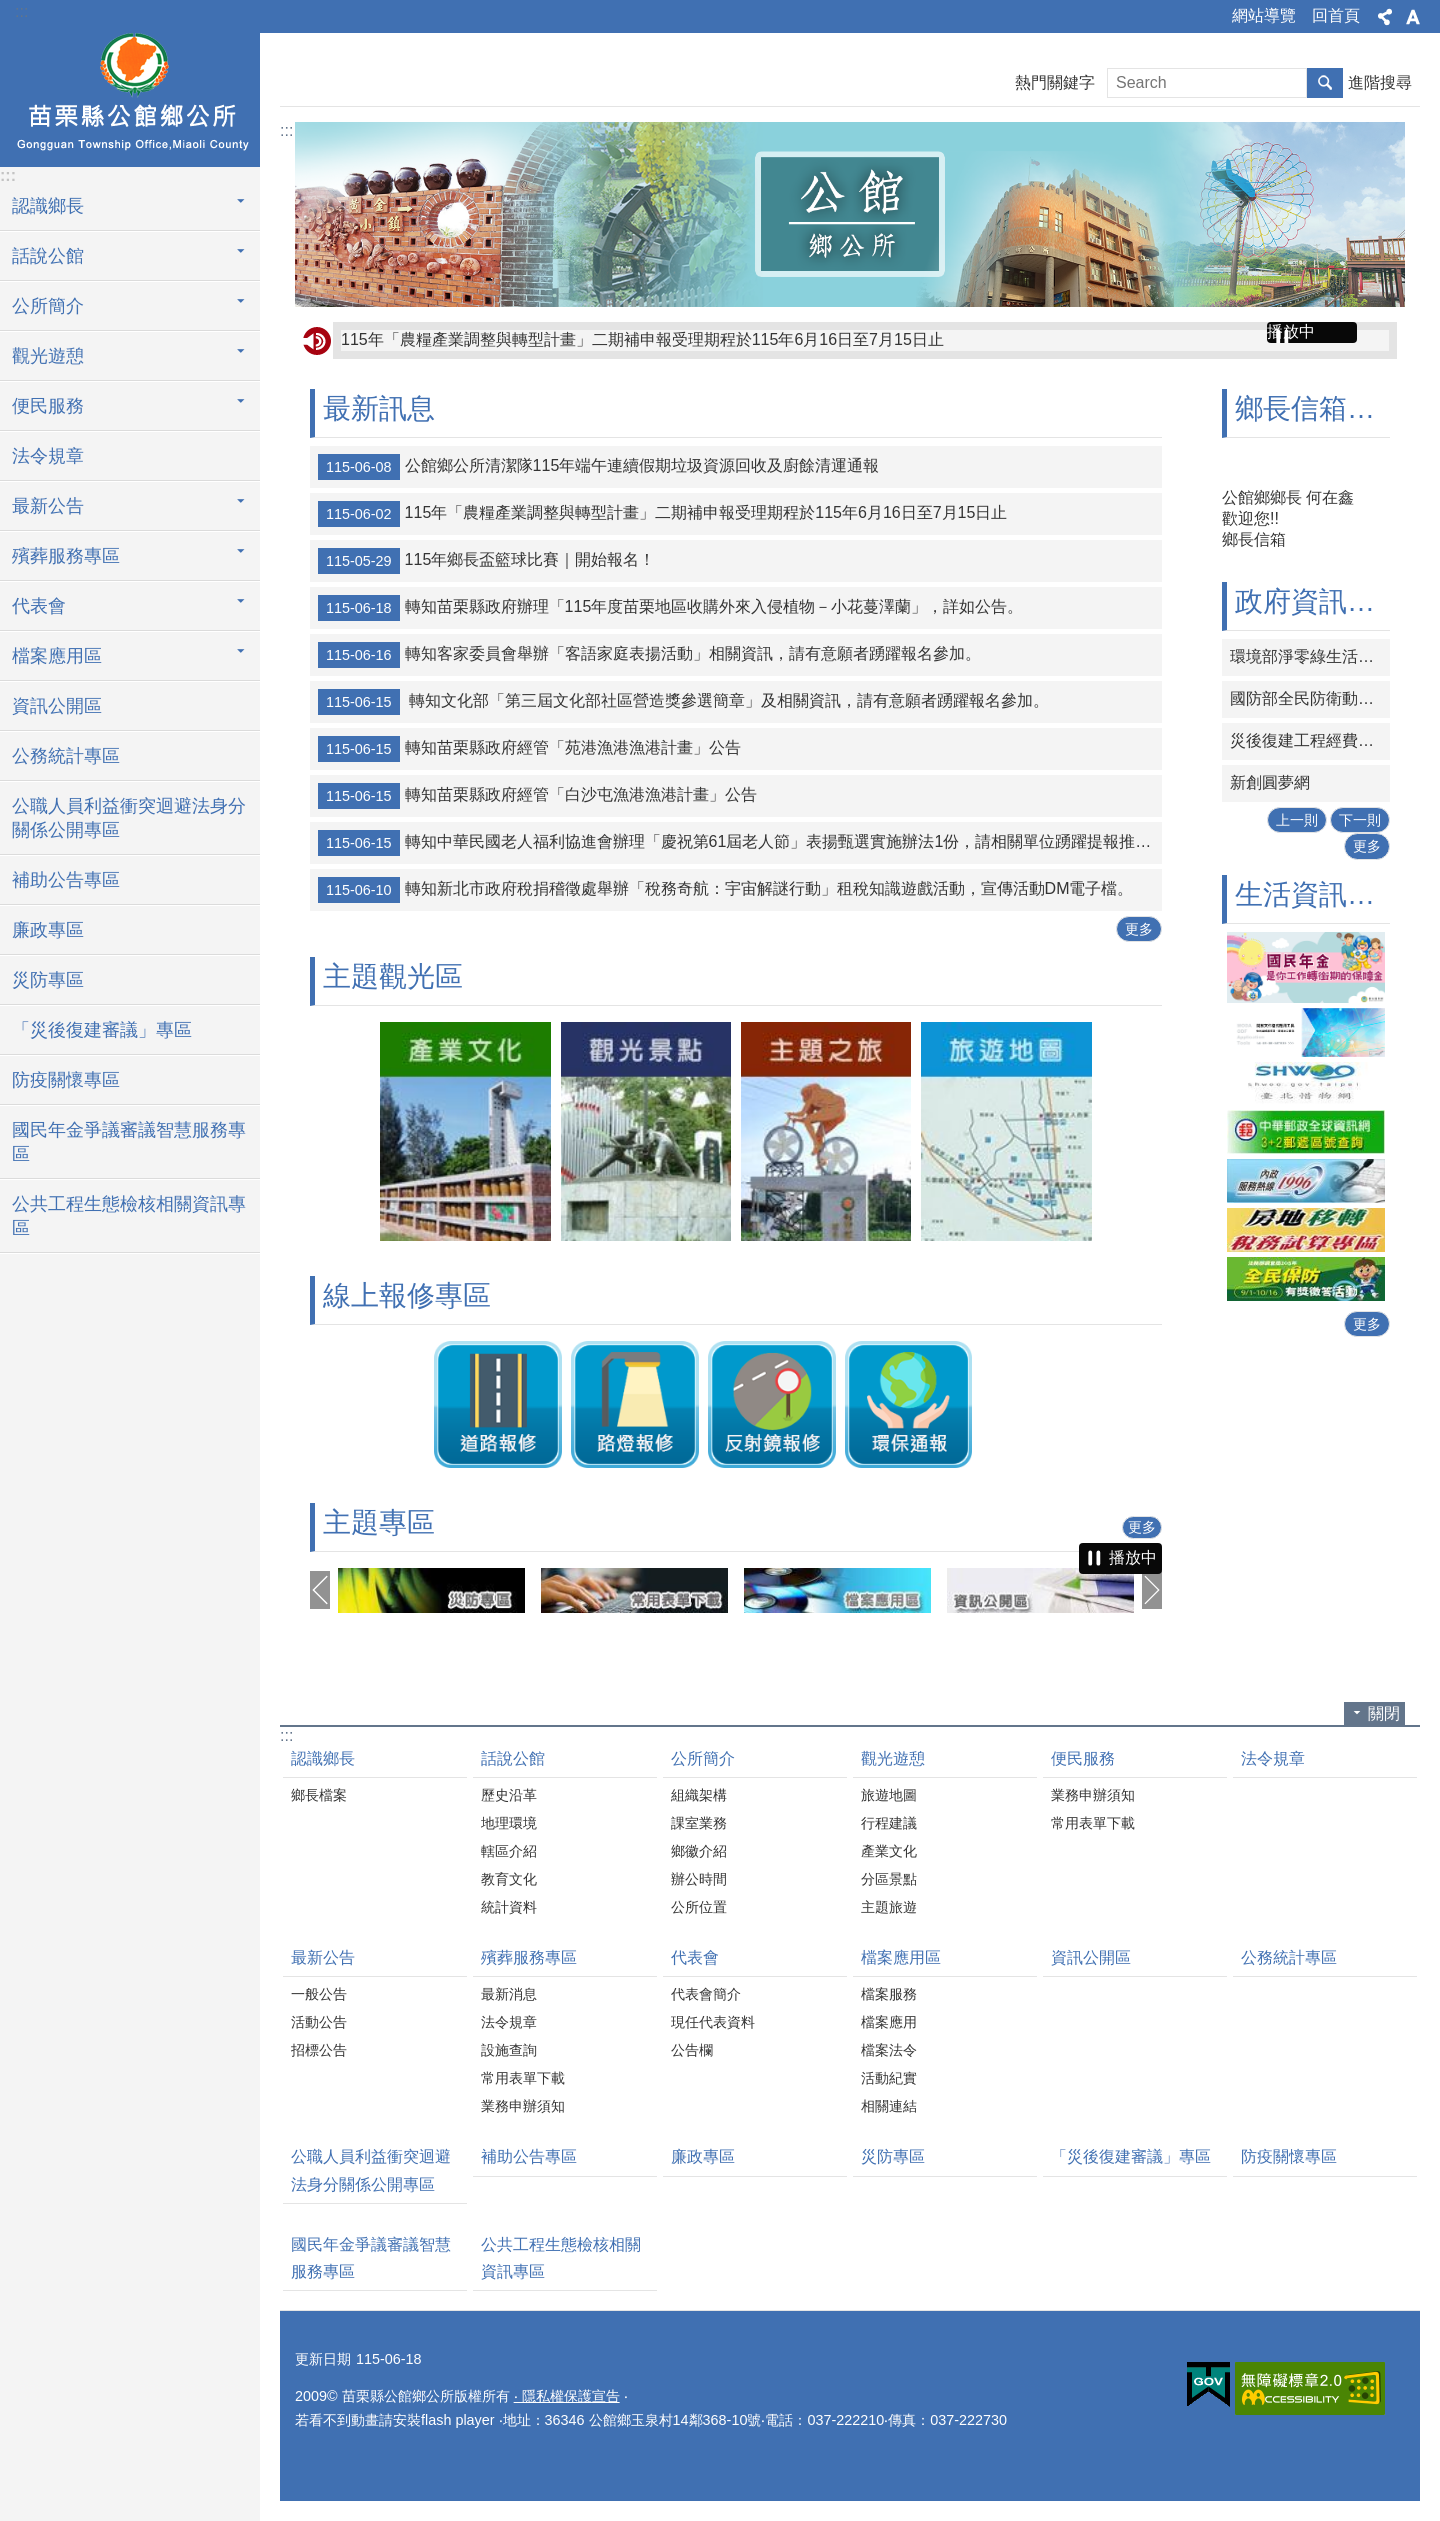 The image size is (1440, 2521). What do you see at coordinates (509, 2050) in the screenshot?
I see `設施查詢` at bounding box center [509, 2050].